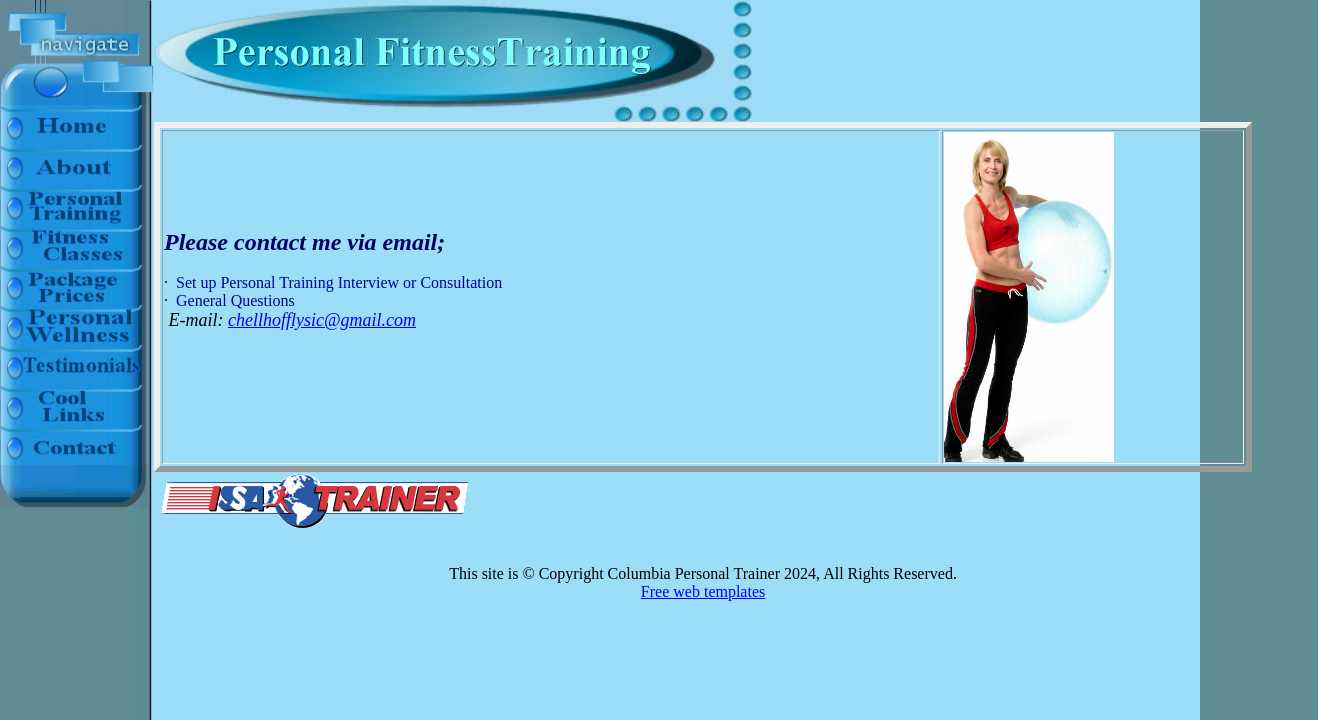 Image resolution: width=1318 pixels, height=720 pixels. Describe the element at coordinates (703, 591) in the screenshot. I see `Free web templates` at that location.